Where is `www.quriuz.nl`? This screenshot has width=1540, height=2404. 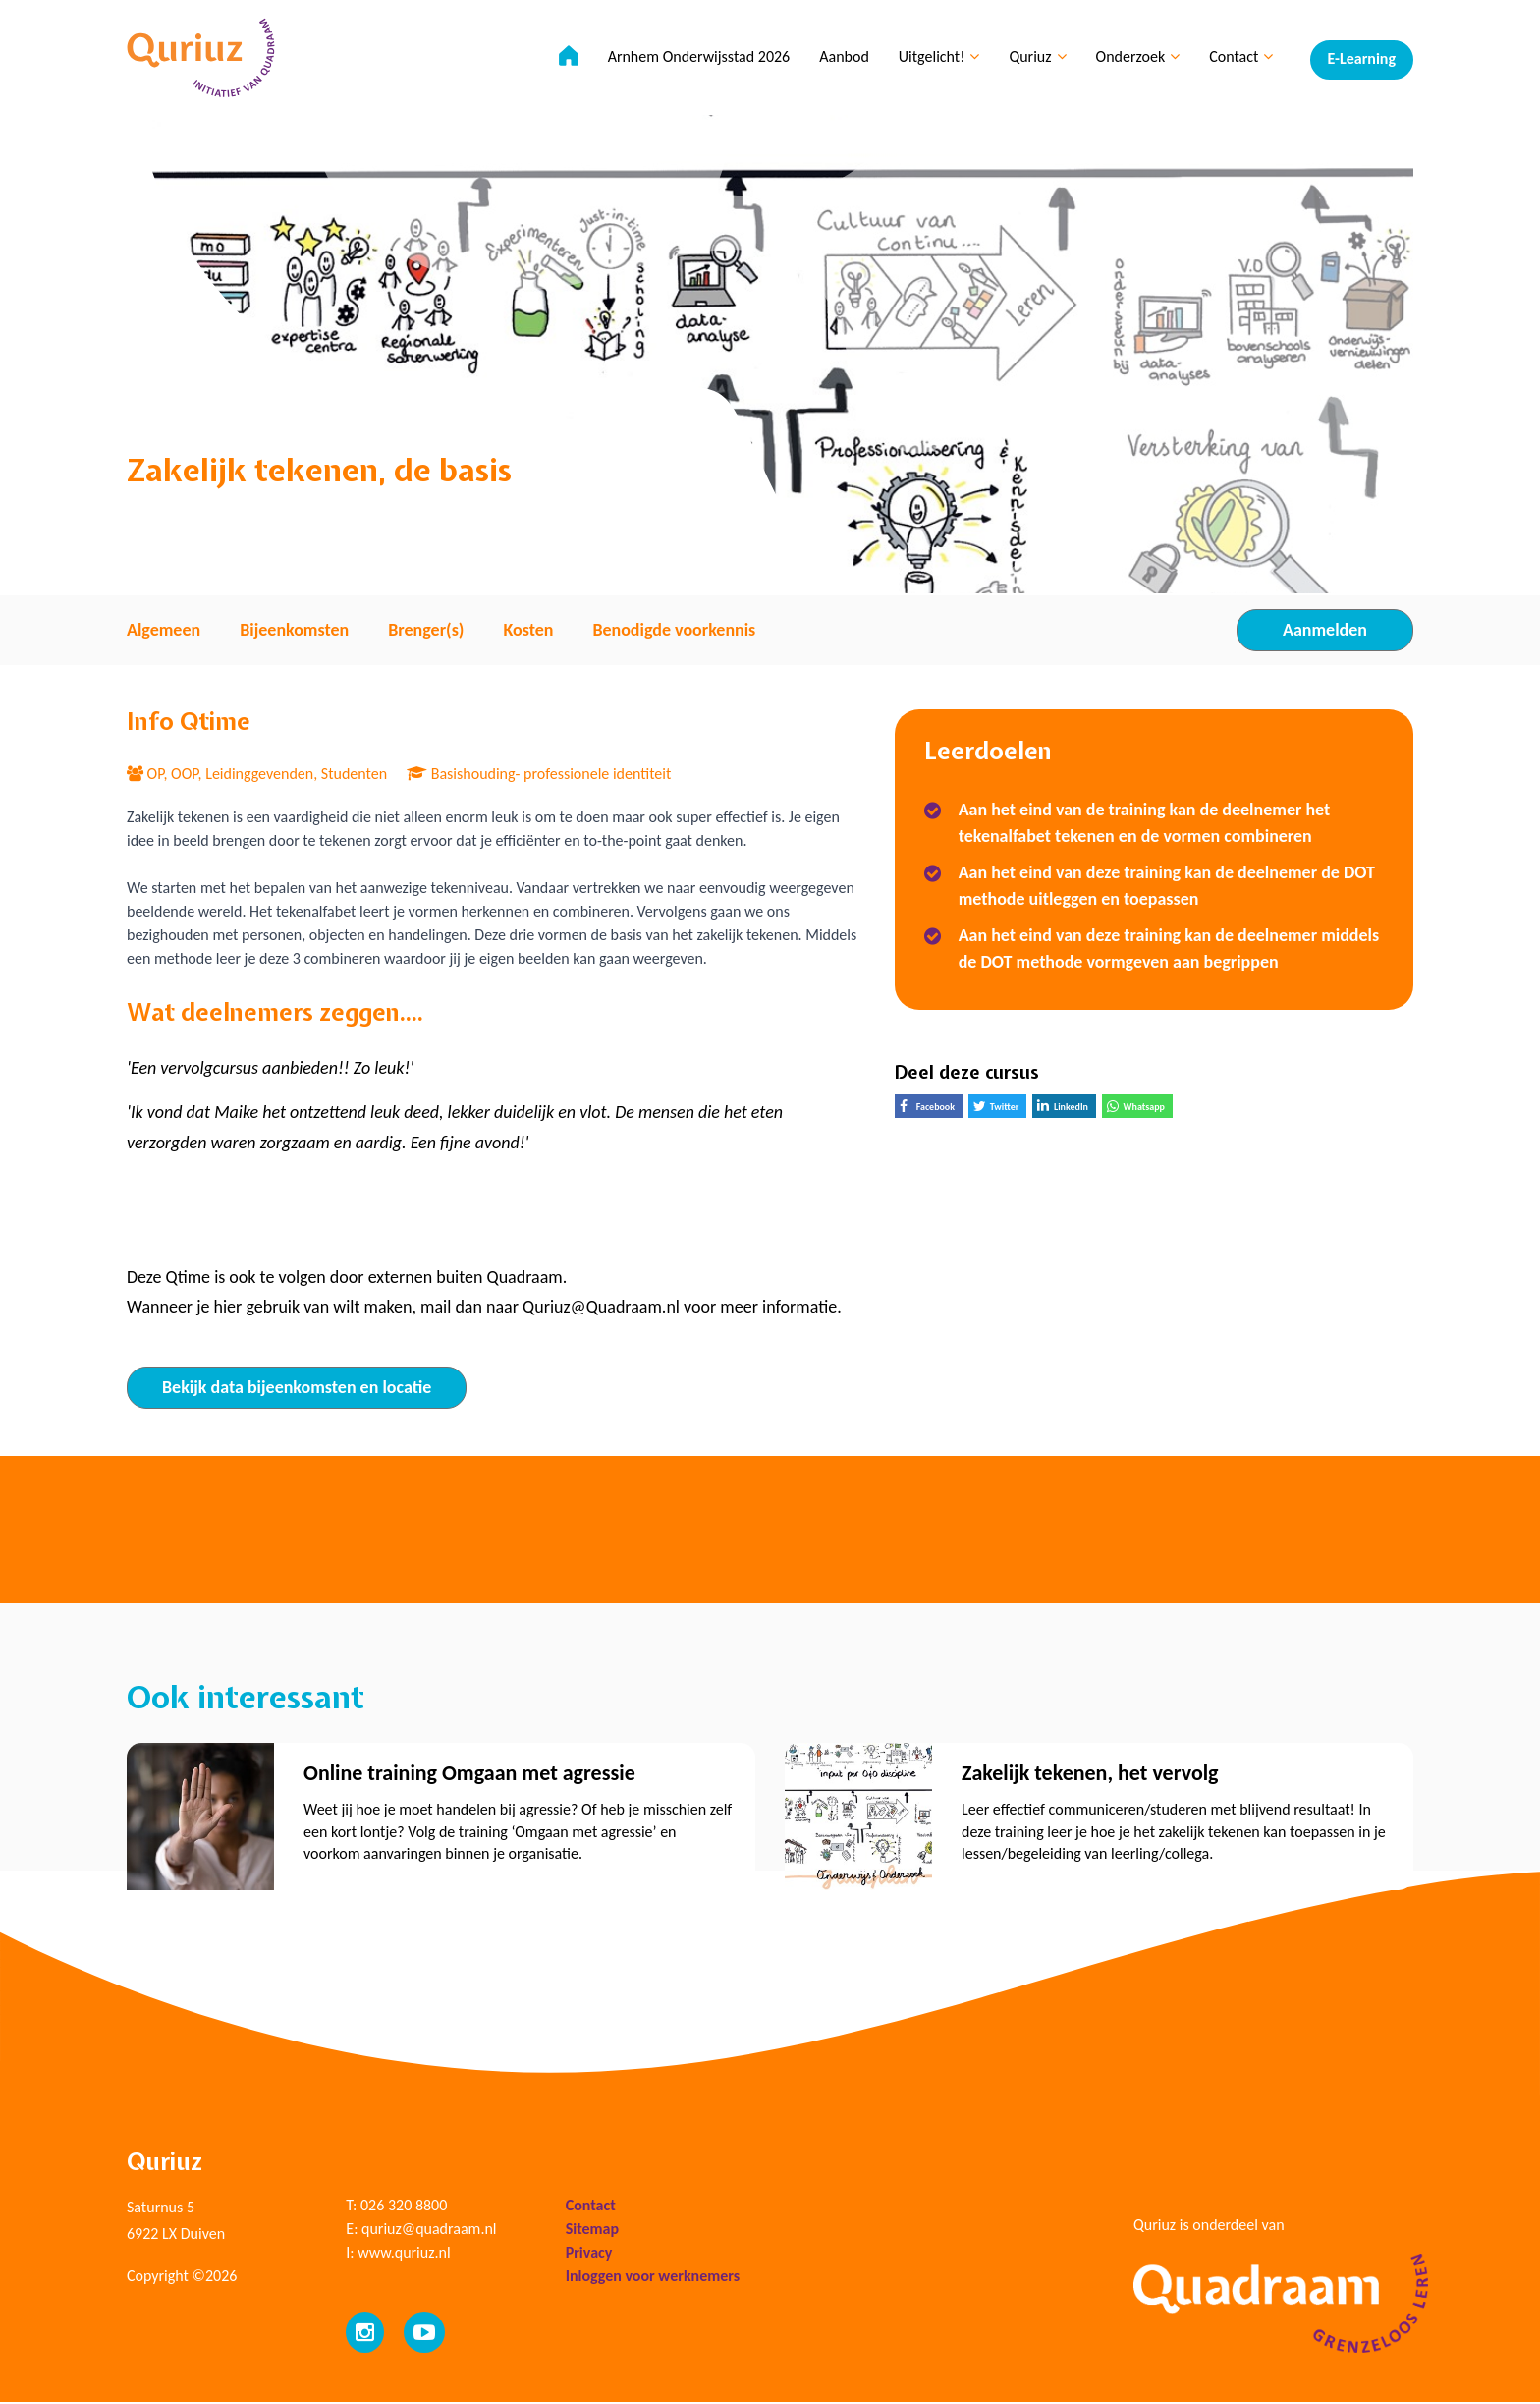
www.quriuz.nl is located at coordinates (404, 2254).